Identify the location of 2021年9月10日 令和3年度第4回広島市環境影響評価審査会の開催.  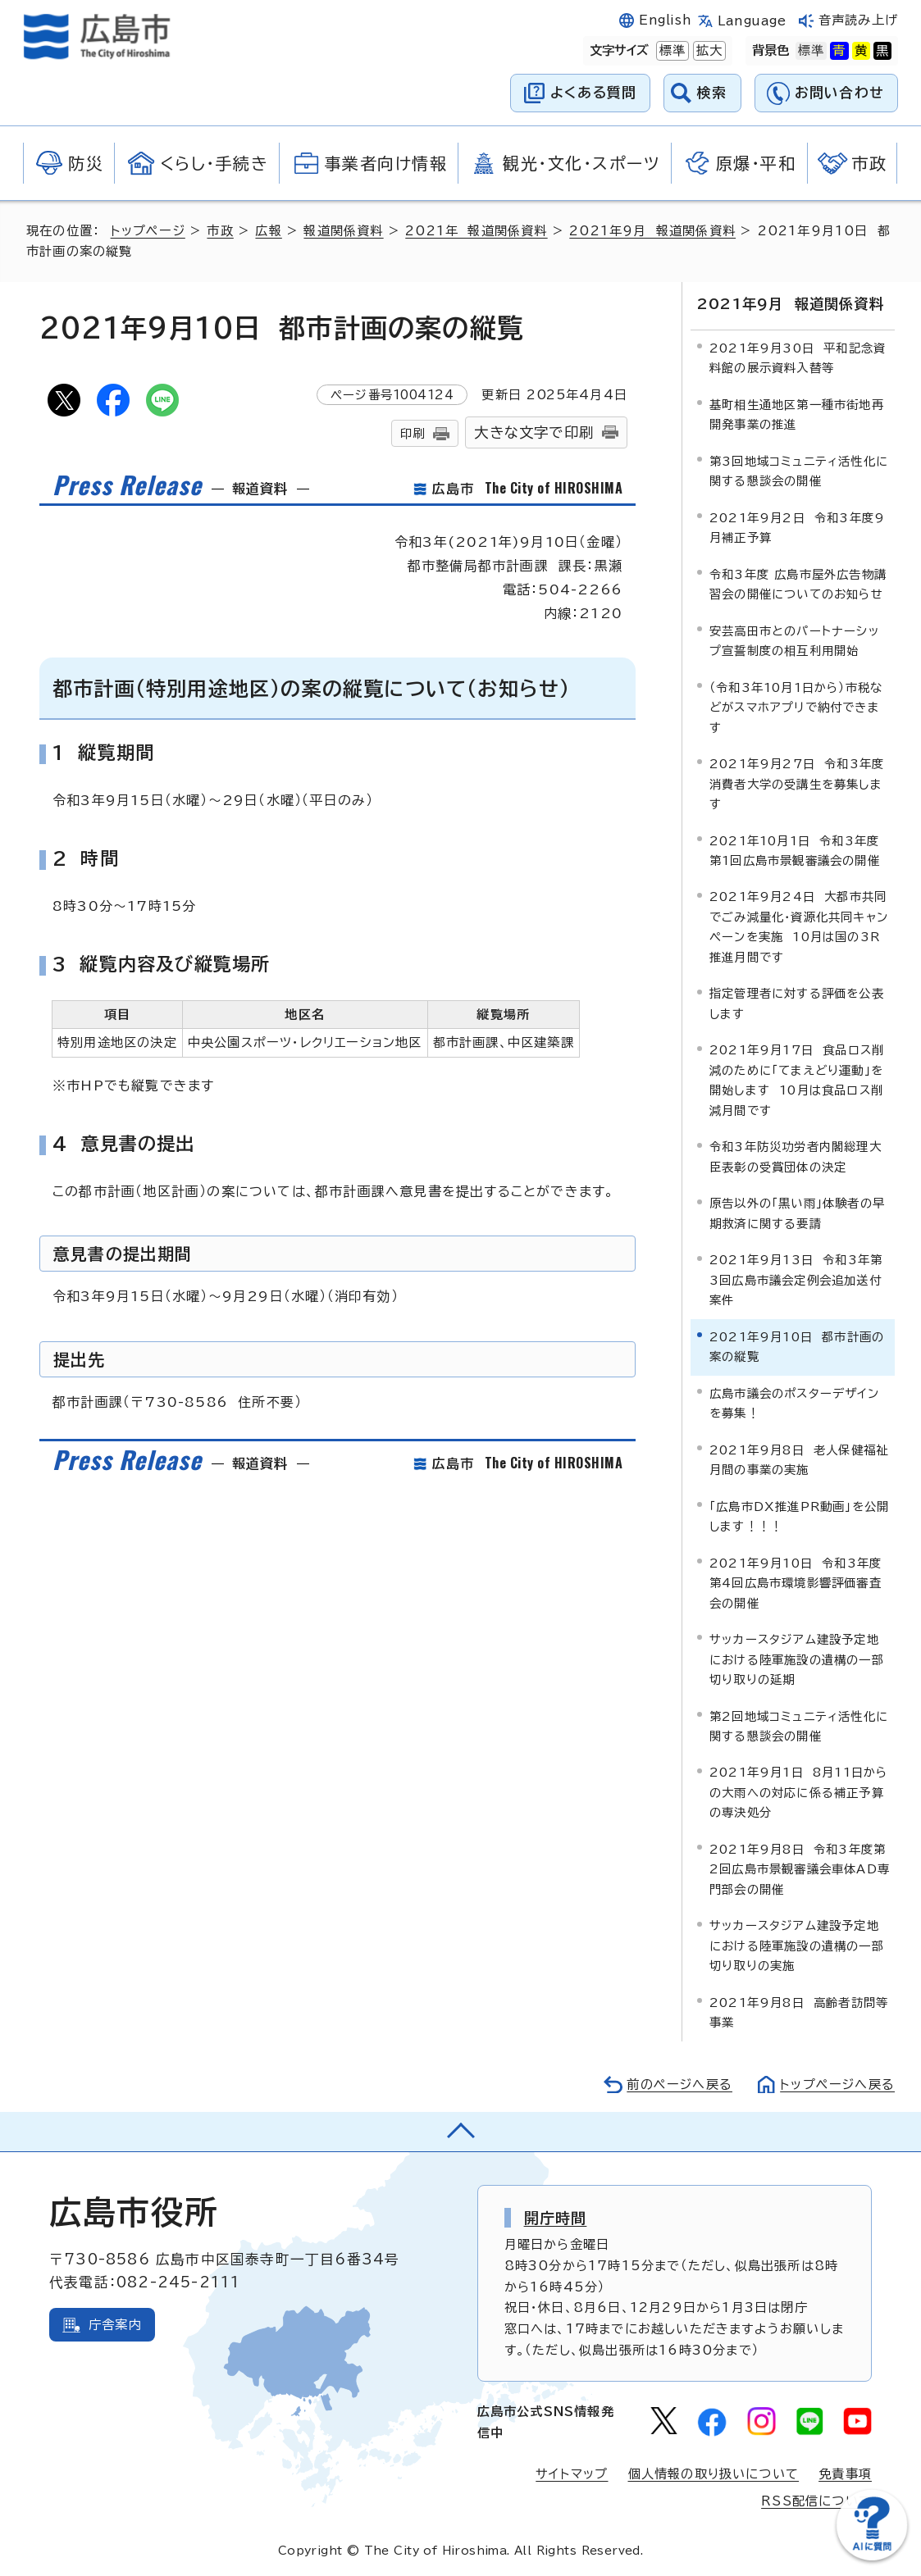
(795, 1582).